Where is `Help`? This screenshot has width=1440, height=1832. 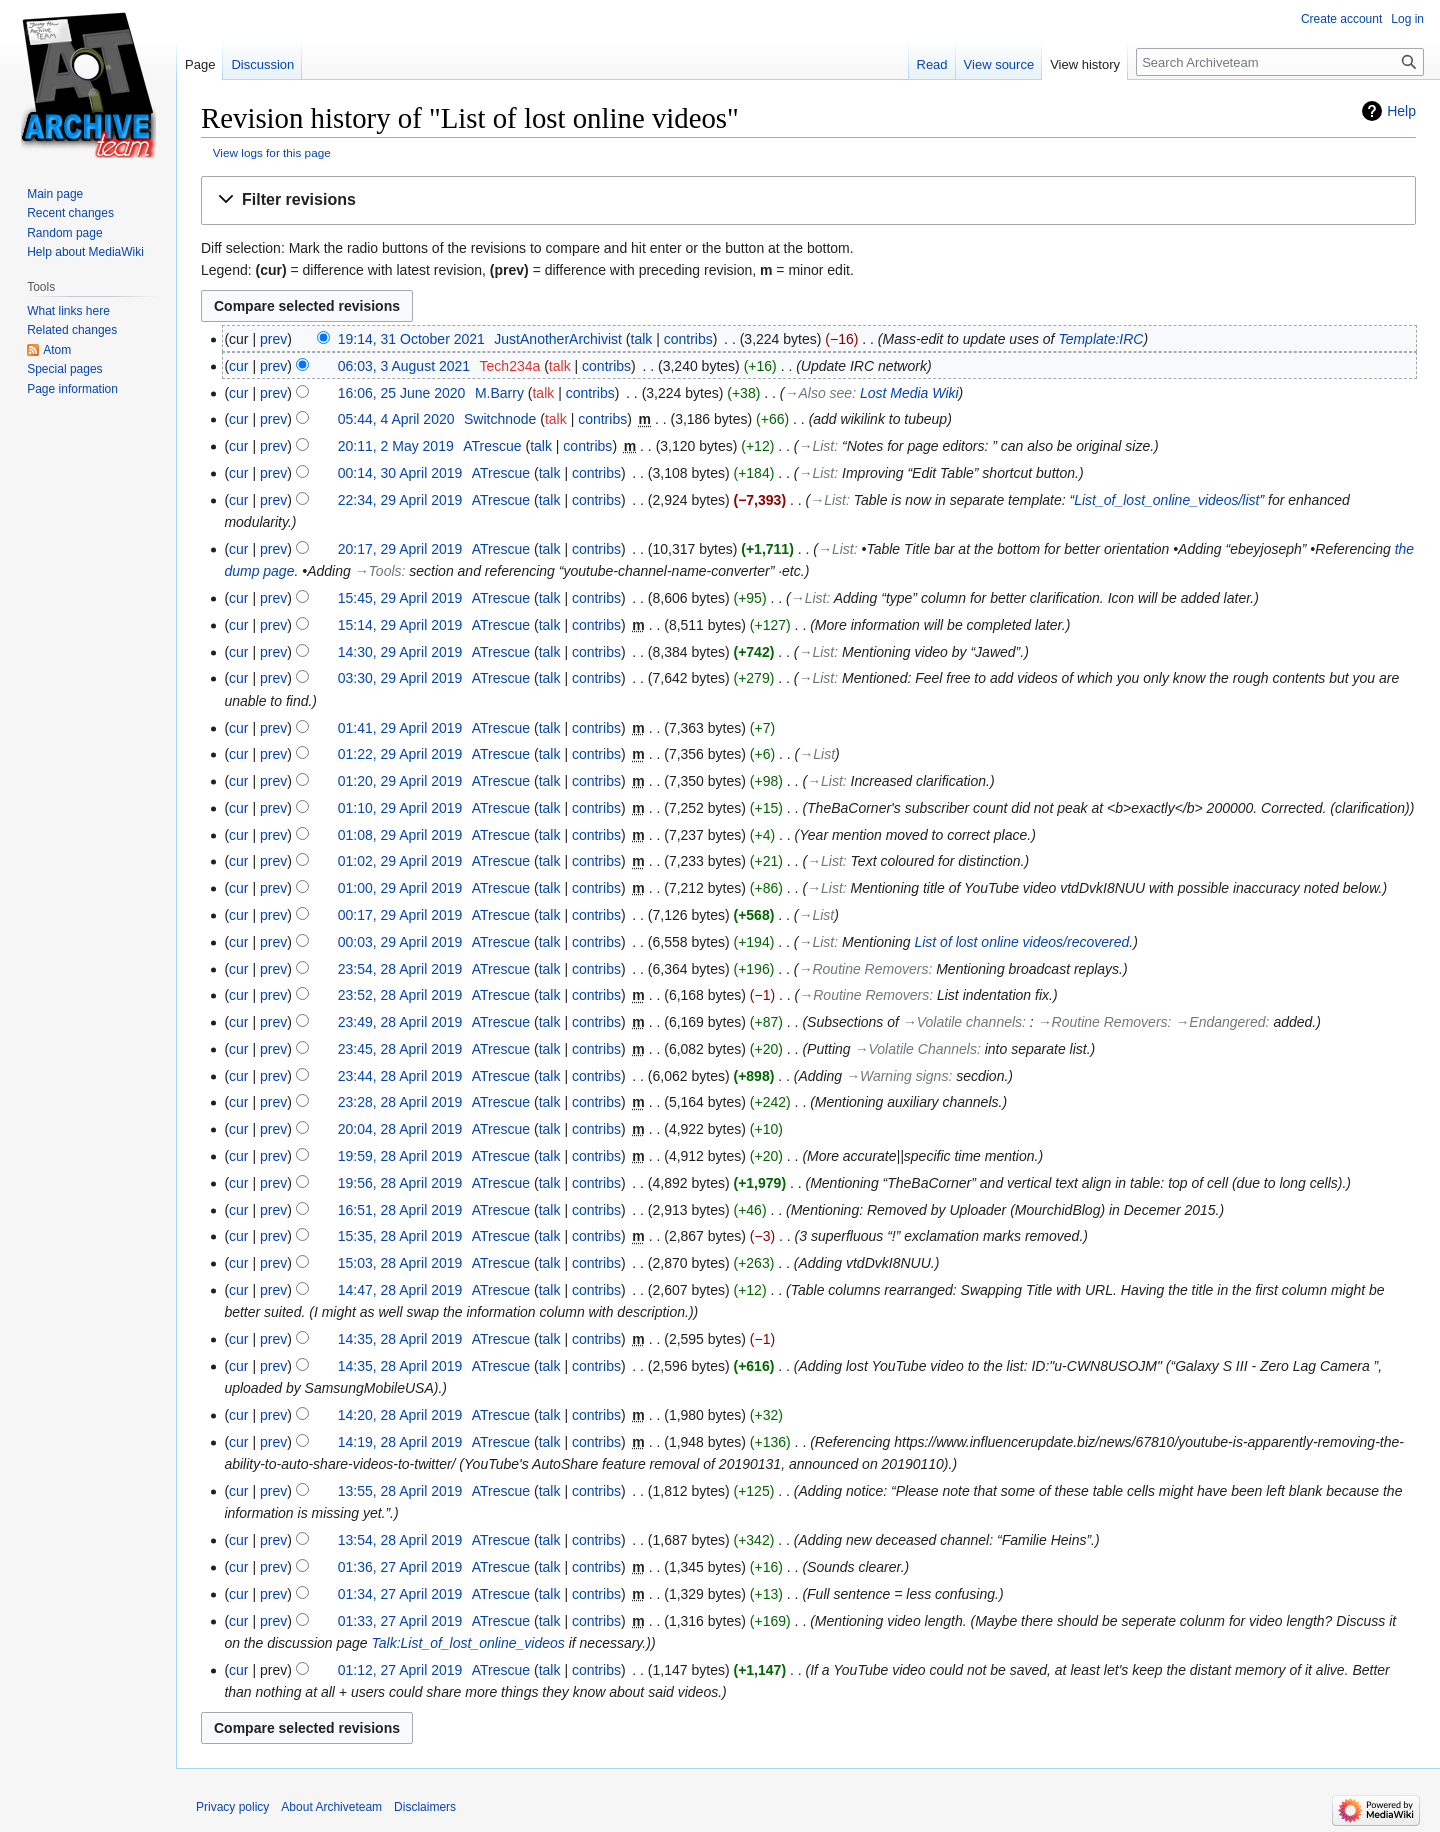 Help is located at coordinates (1401, 111).